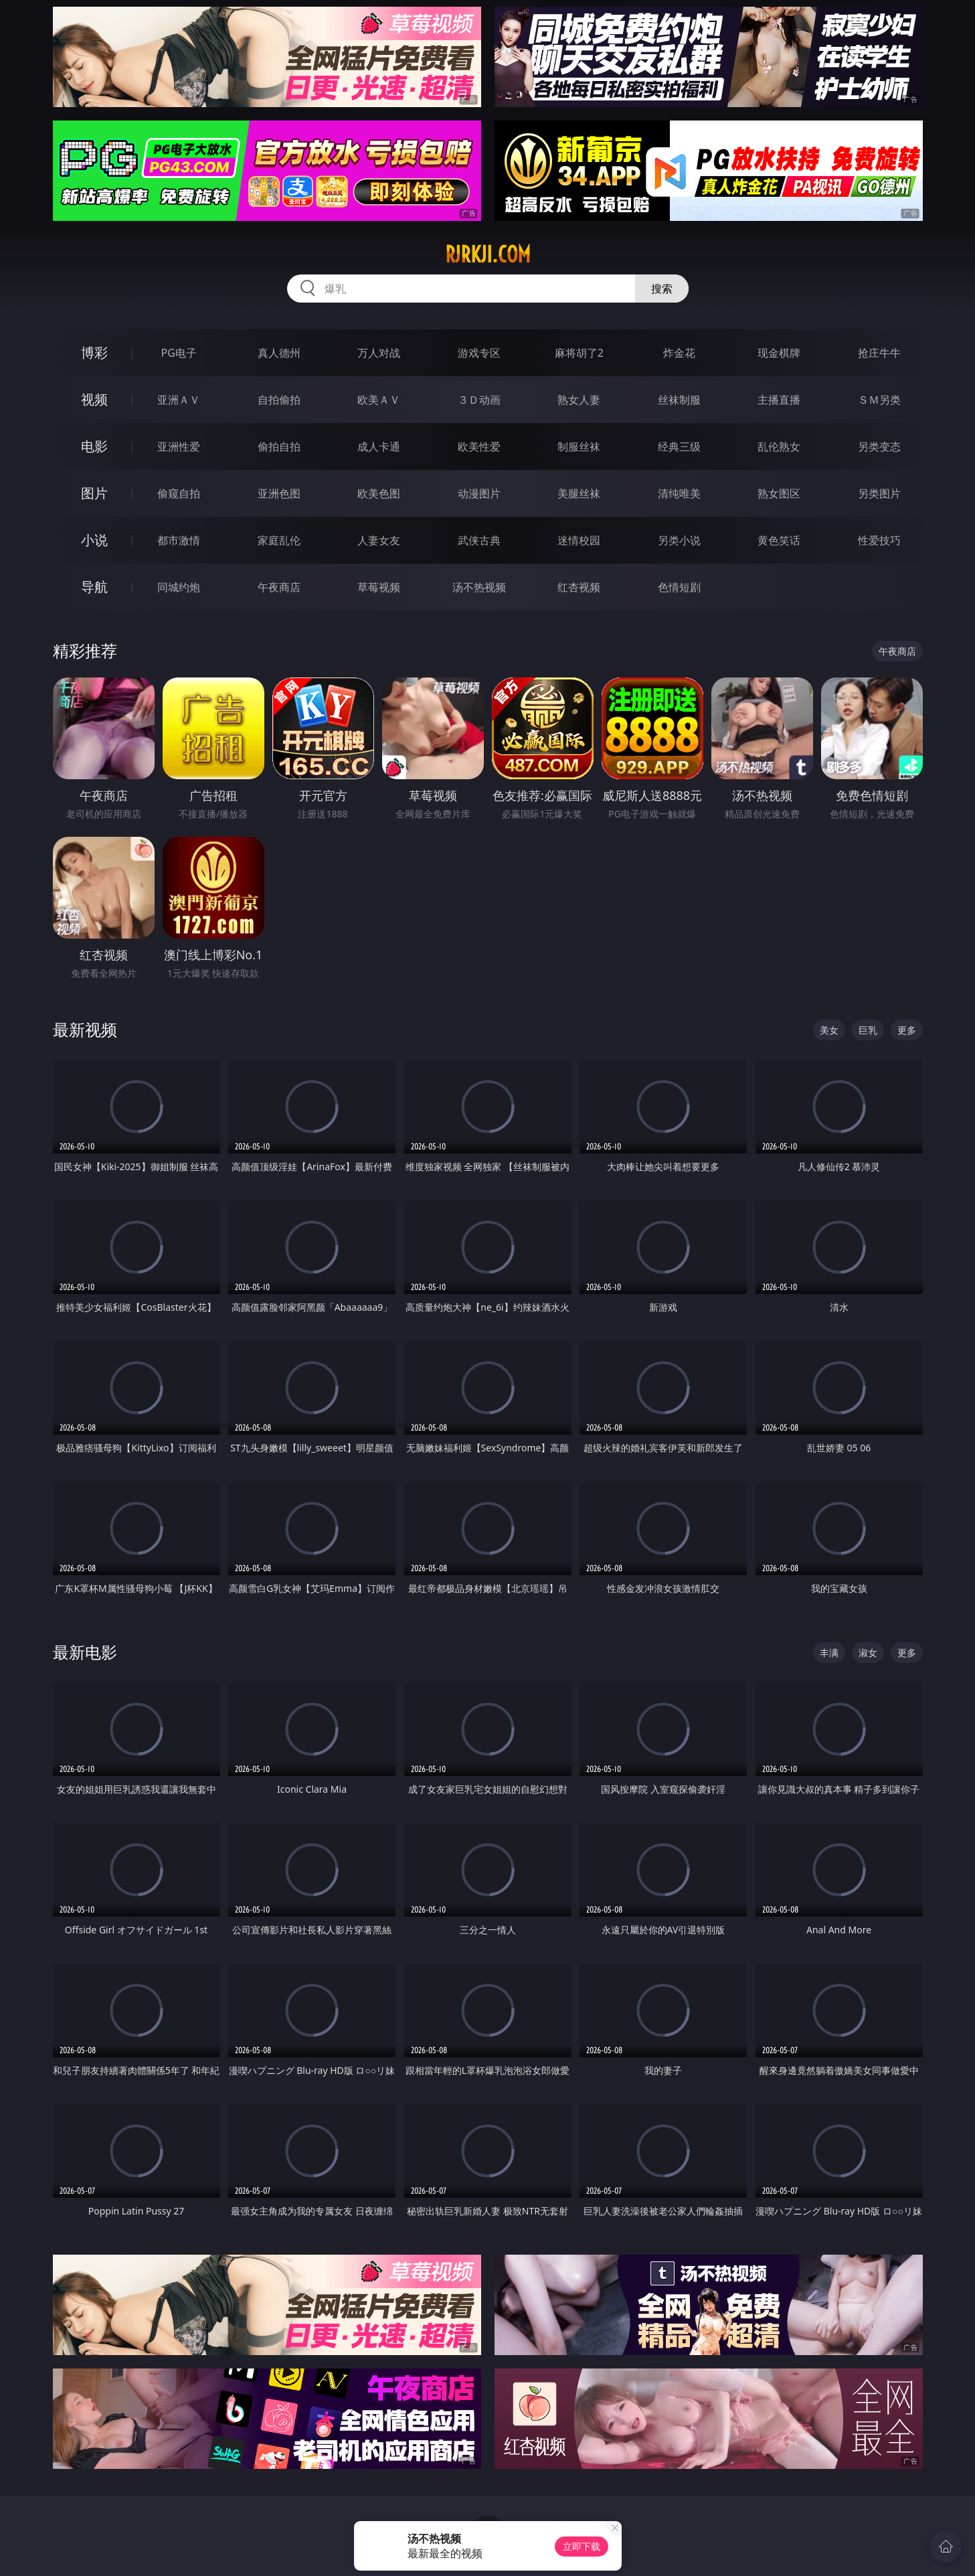 The height and width of the screenshot is (2576, 975). Describe the element at coordinates (479, 352) in the screenshot. I see `游戏专区` at that location.